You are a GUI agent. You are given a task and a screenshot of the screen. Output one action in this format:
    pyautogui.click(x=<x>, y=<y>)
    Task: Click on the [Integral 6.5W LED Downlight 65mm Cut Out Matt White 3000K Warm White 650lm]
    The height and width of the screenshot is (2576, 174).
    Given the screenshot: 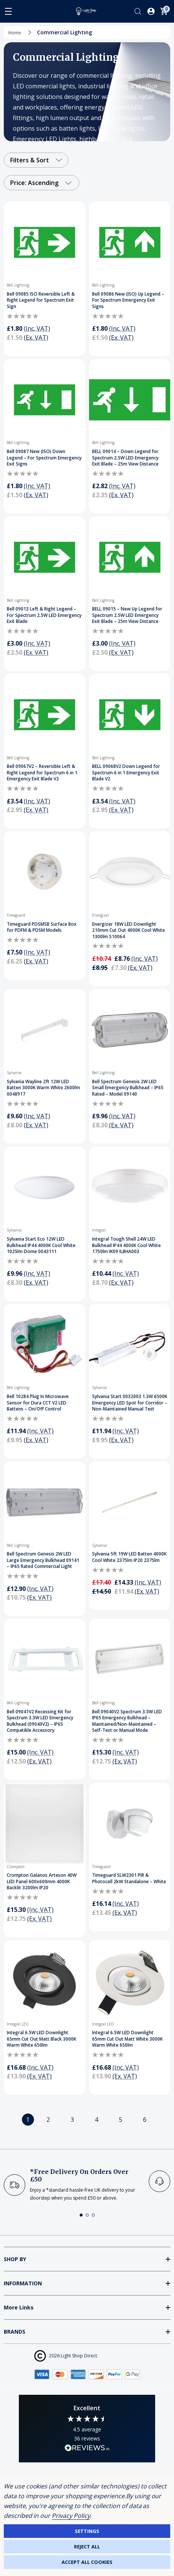 What is the action you would take?
    pyautogui.click(x=130, y=1981)
    